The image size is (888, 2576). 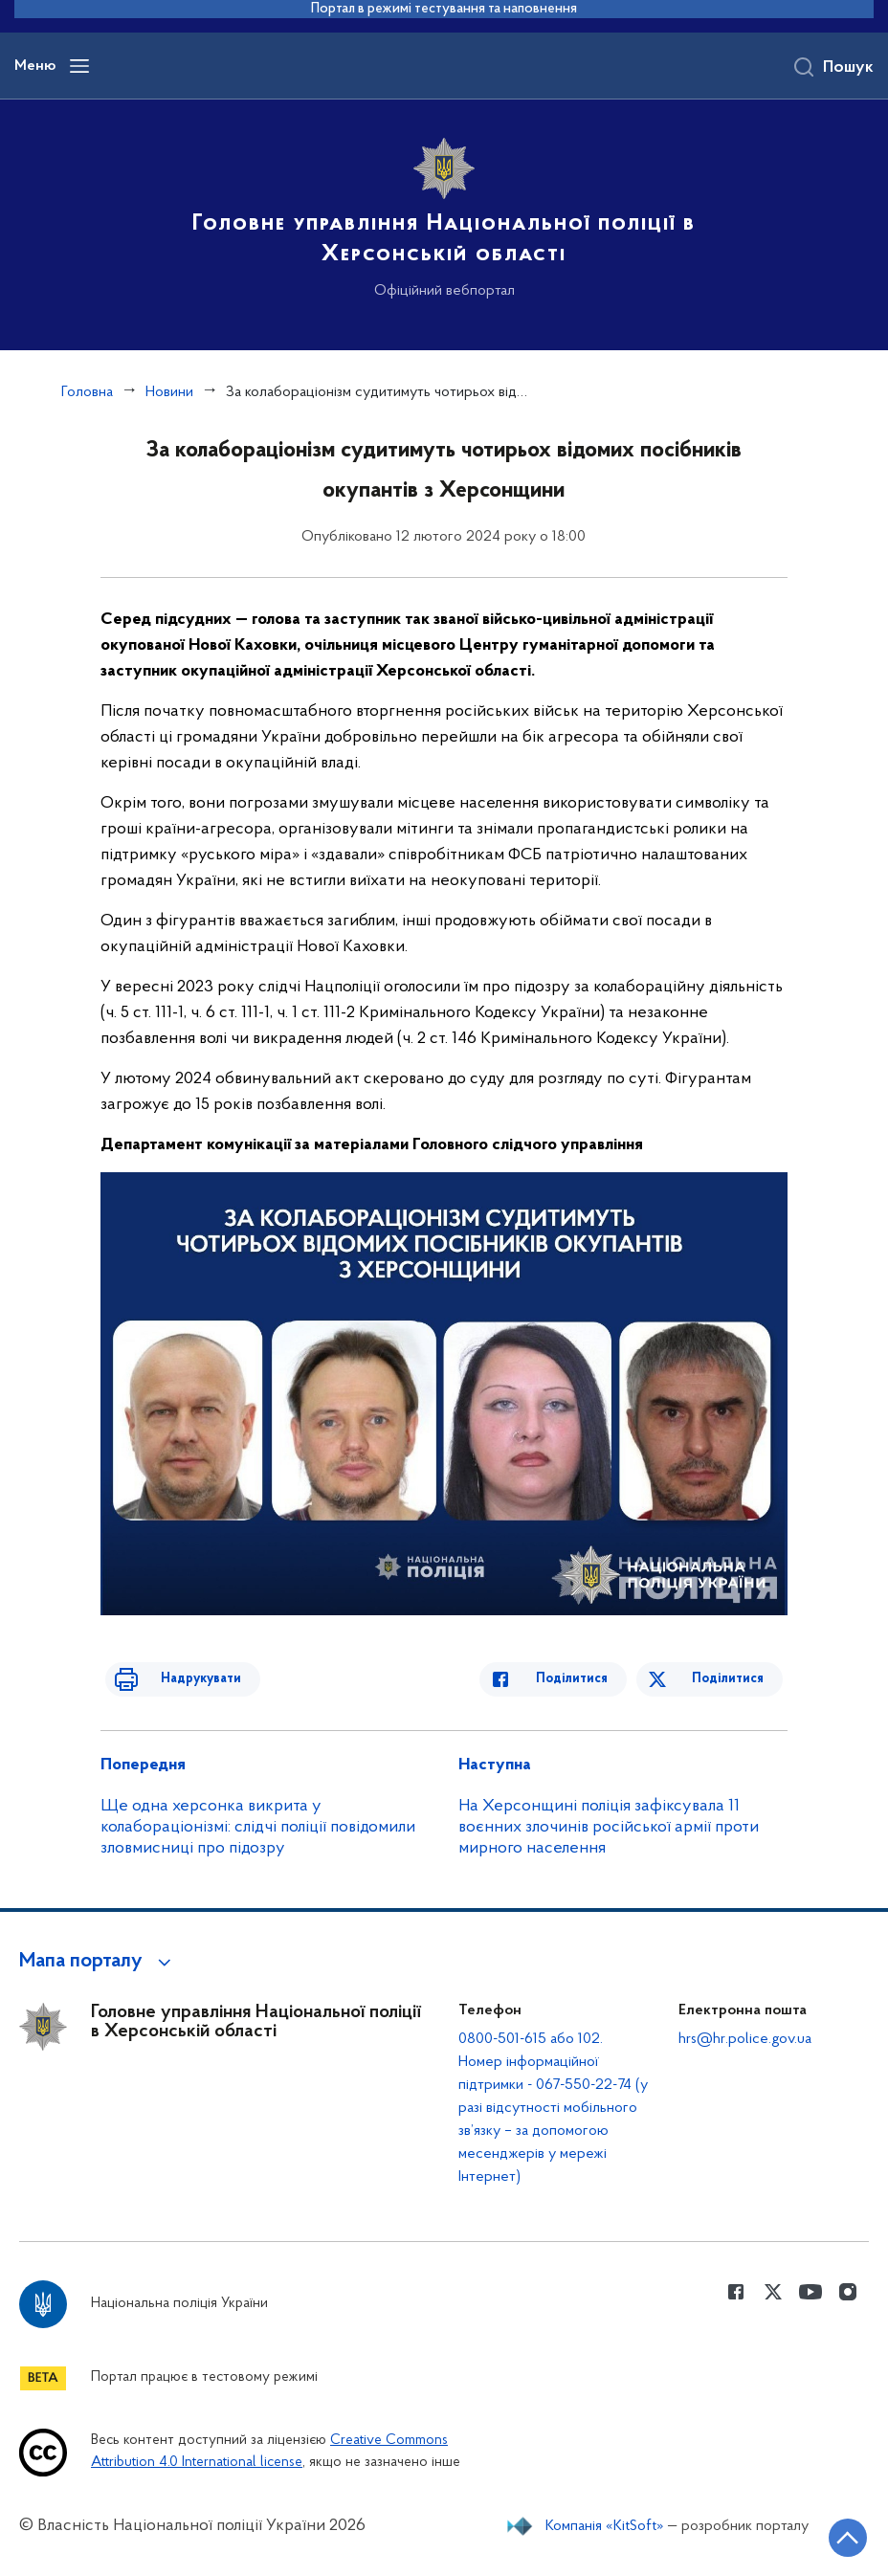 What do you see at coordinates (735, 2291) in the screenshot?
I see `[Сторінка у Facebook (відкриває нове вікно)]` at bounding box center [735, 2291].